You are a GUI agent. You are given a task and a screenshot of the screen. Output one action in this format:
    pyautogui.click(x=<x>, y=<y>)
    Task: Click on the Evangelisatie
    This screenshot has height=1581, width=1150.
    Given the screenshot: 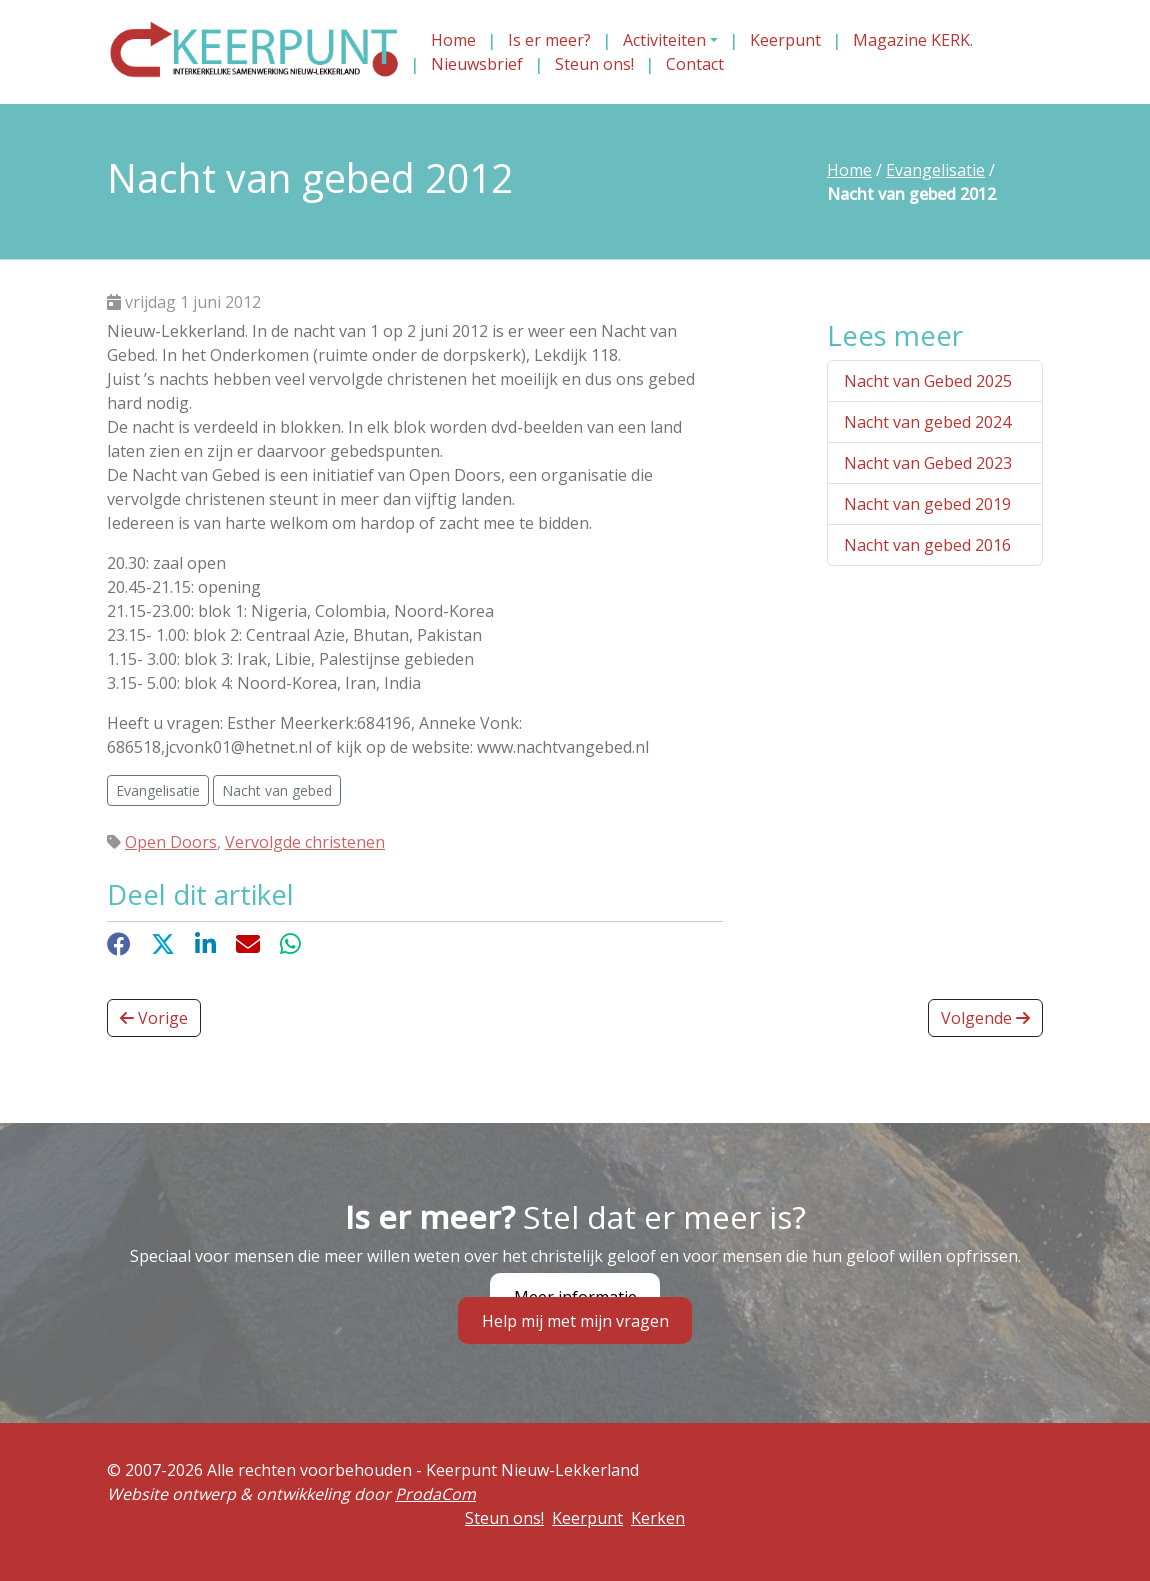 What is the action you would take?
    pyautogui.click(x=935, y=170)
    